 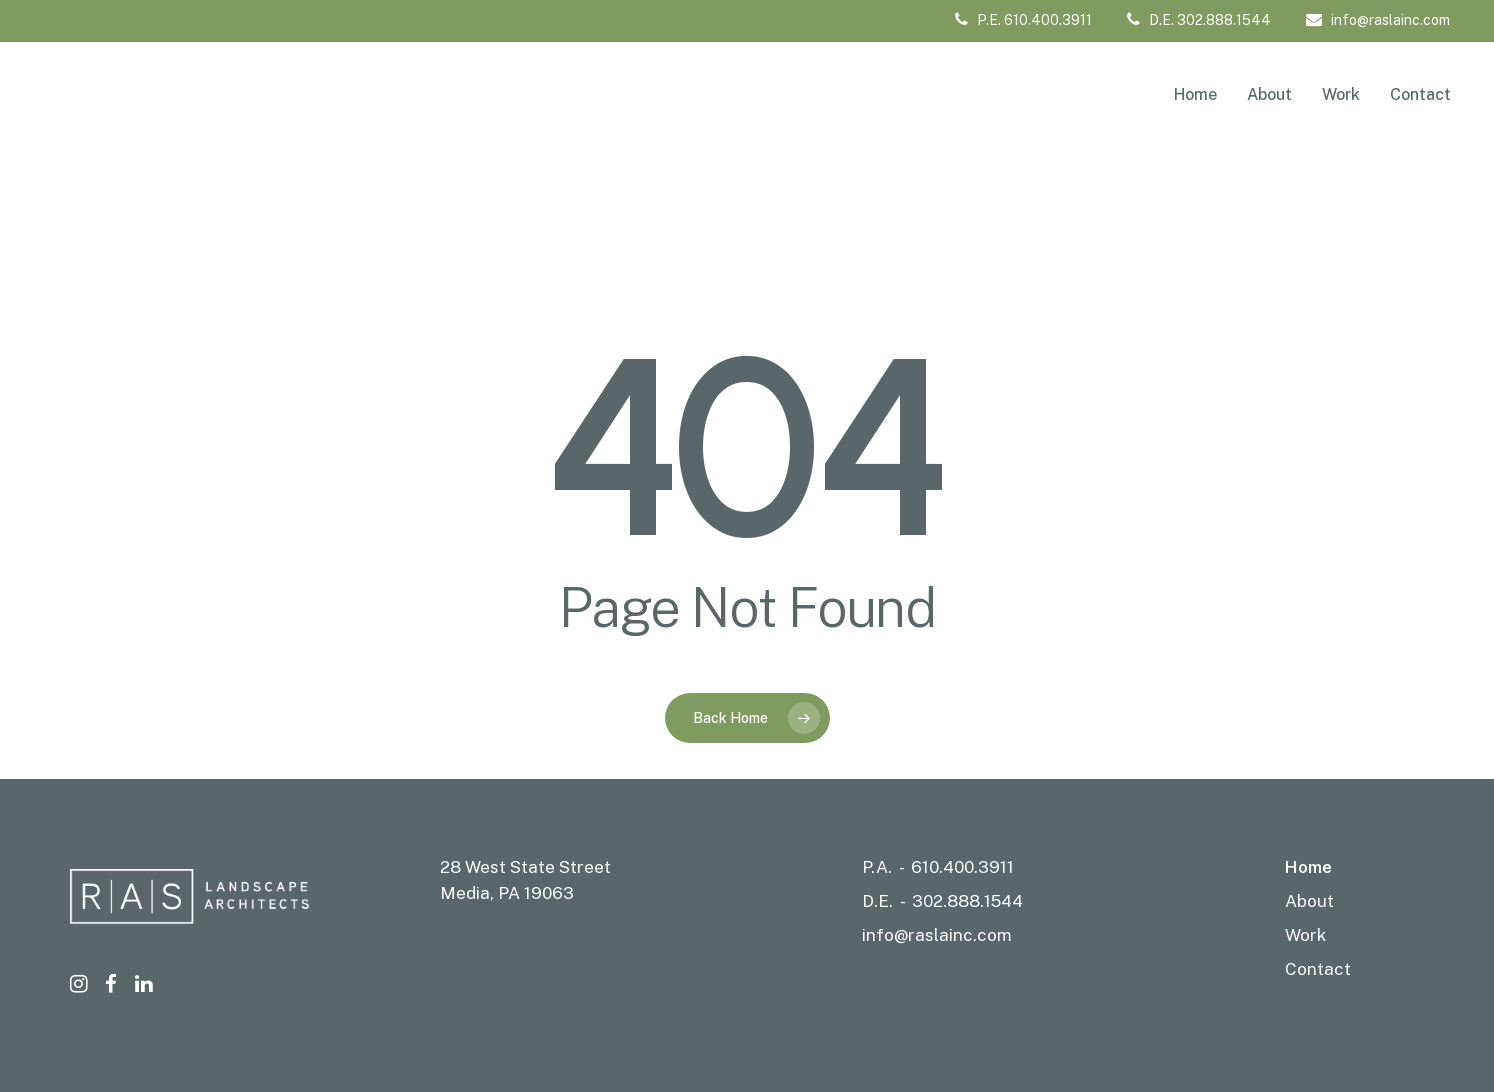 I want to click on Home, so click(x=1308, y=867).